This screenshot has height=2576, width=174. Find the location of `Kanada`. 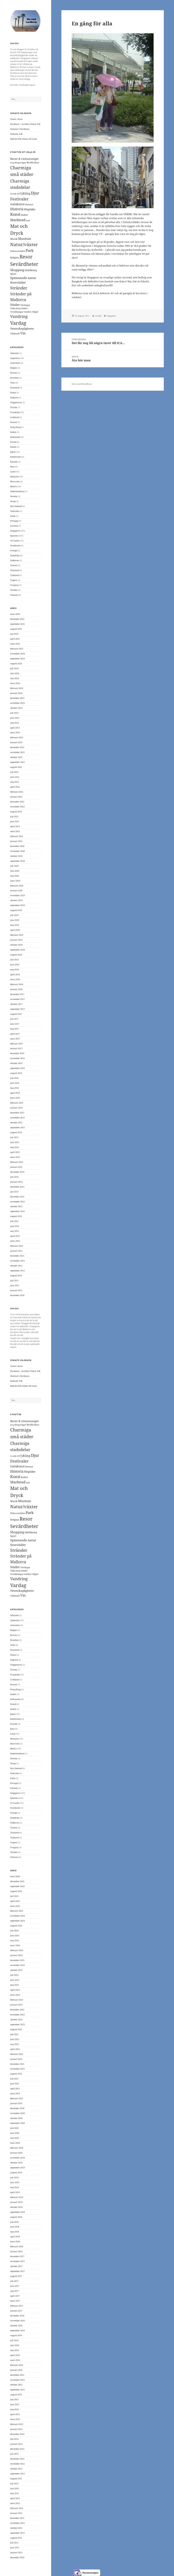

Kanada is located at coordinates (13, 461).